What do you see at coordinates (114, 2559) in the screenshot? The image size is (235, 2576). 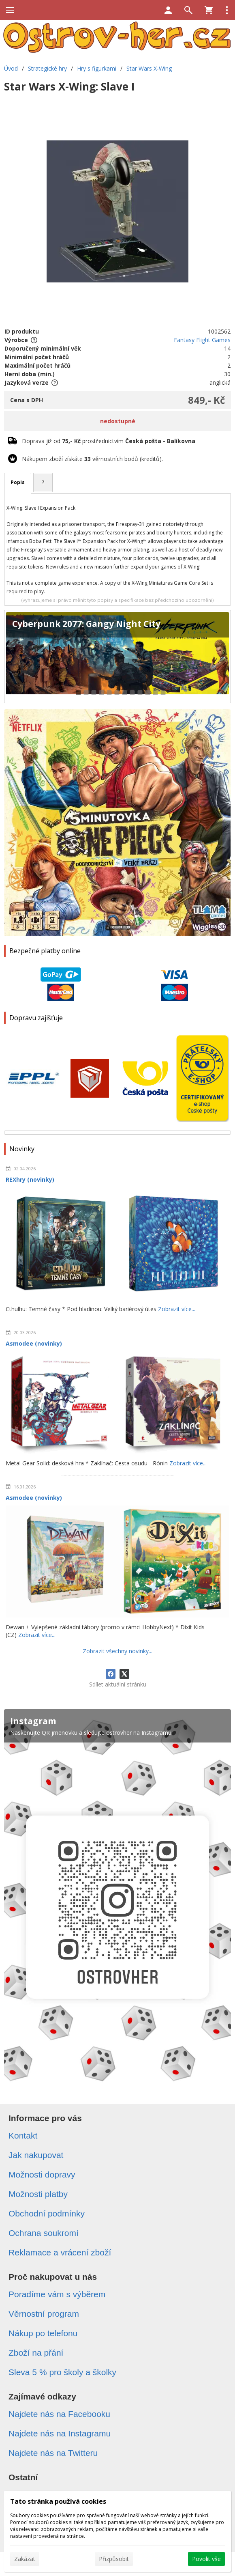 I see `Přizpůsobit` at bounding box center [114, 2559].